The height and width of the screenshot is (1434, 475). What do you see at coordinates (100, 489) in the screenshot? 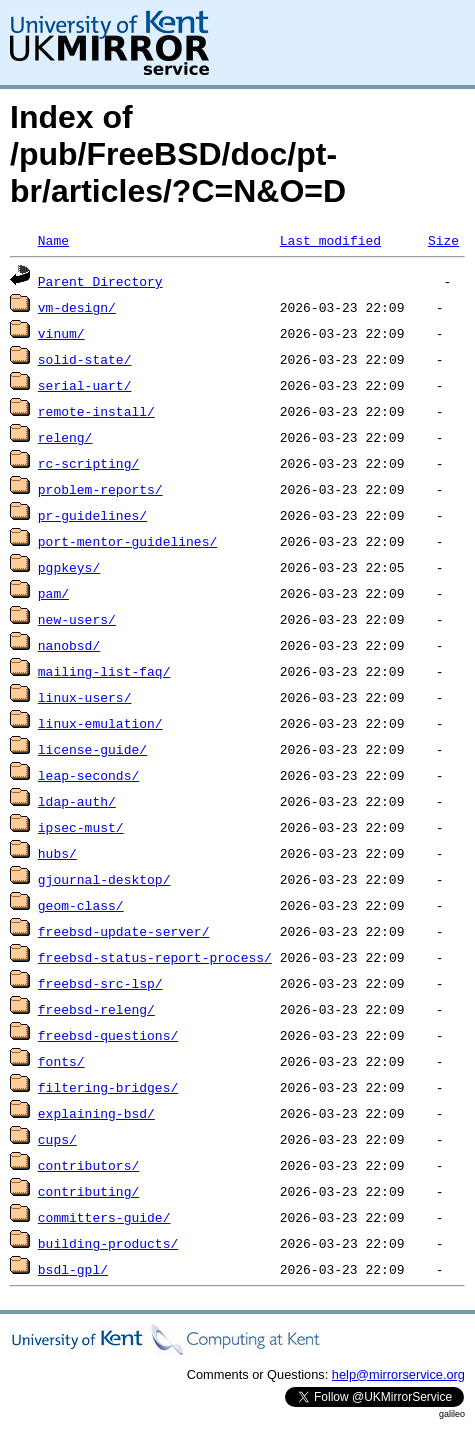
I see `problem-reports/` at bounding box center [100, 489].